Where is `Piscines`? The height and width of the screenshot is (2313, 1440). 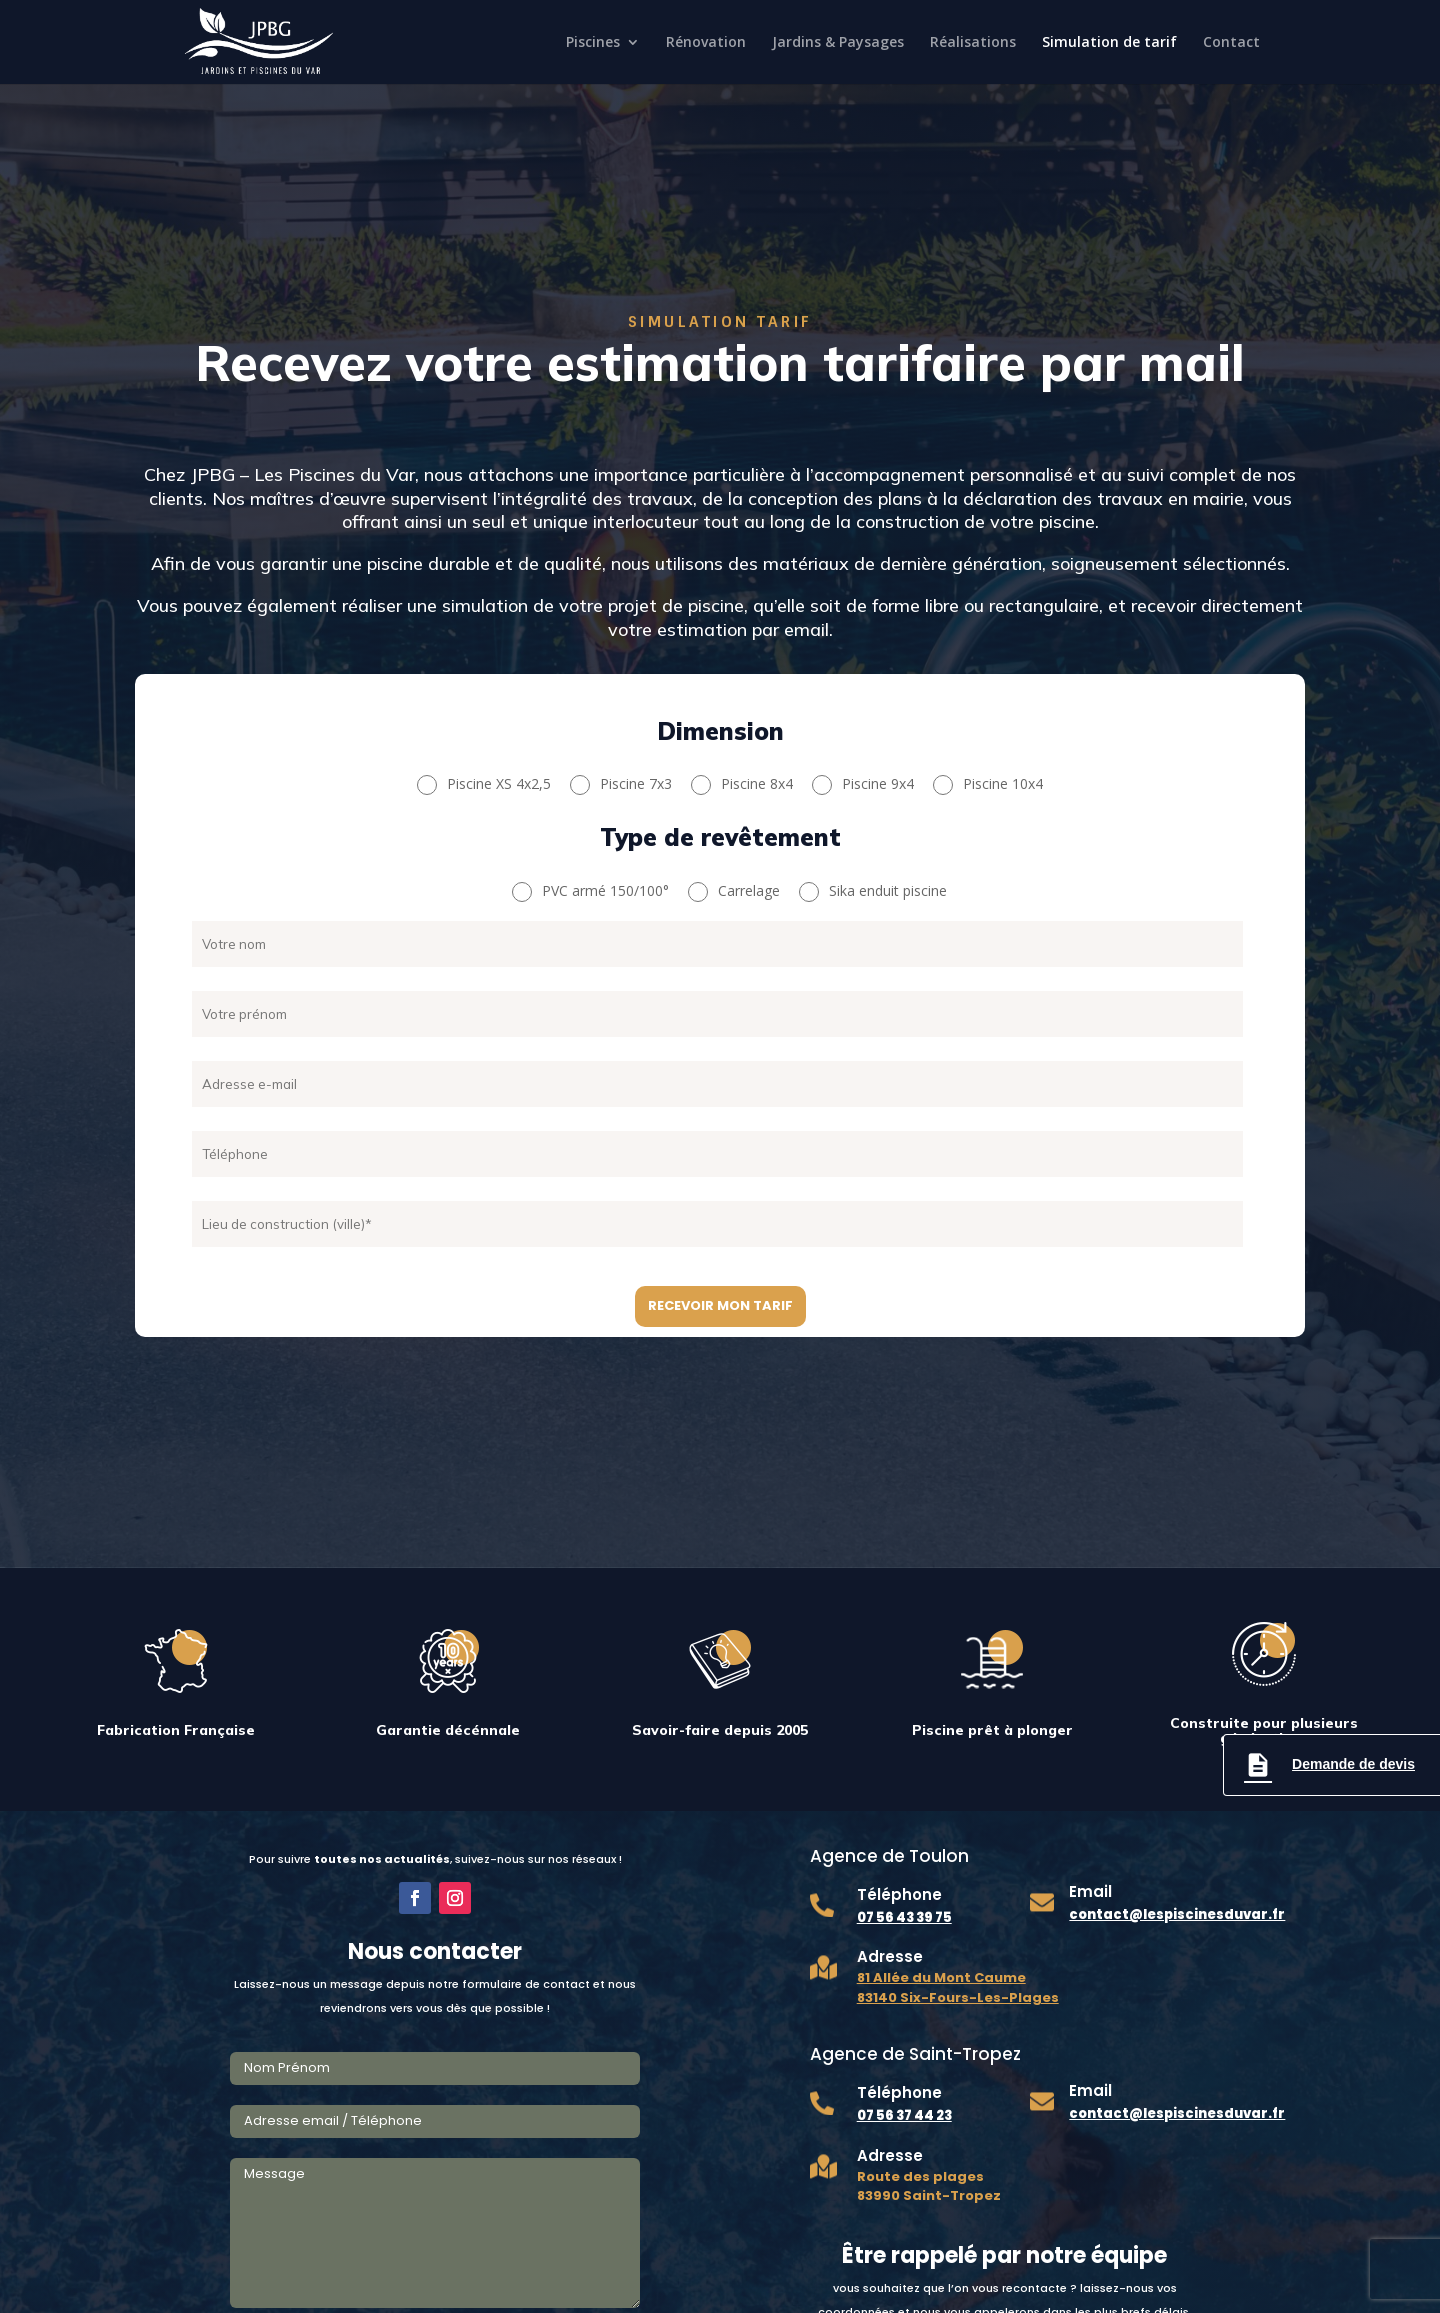
Piscines is located at coordinates (593, 43).